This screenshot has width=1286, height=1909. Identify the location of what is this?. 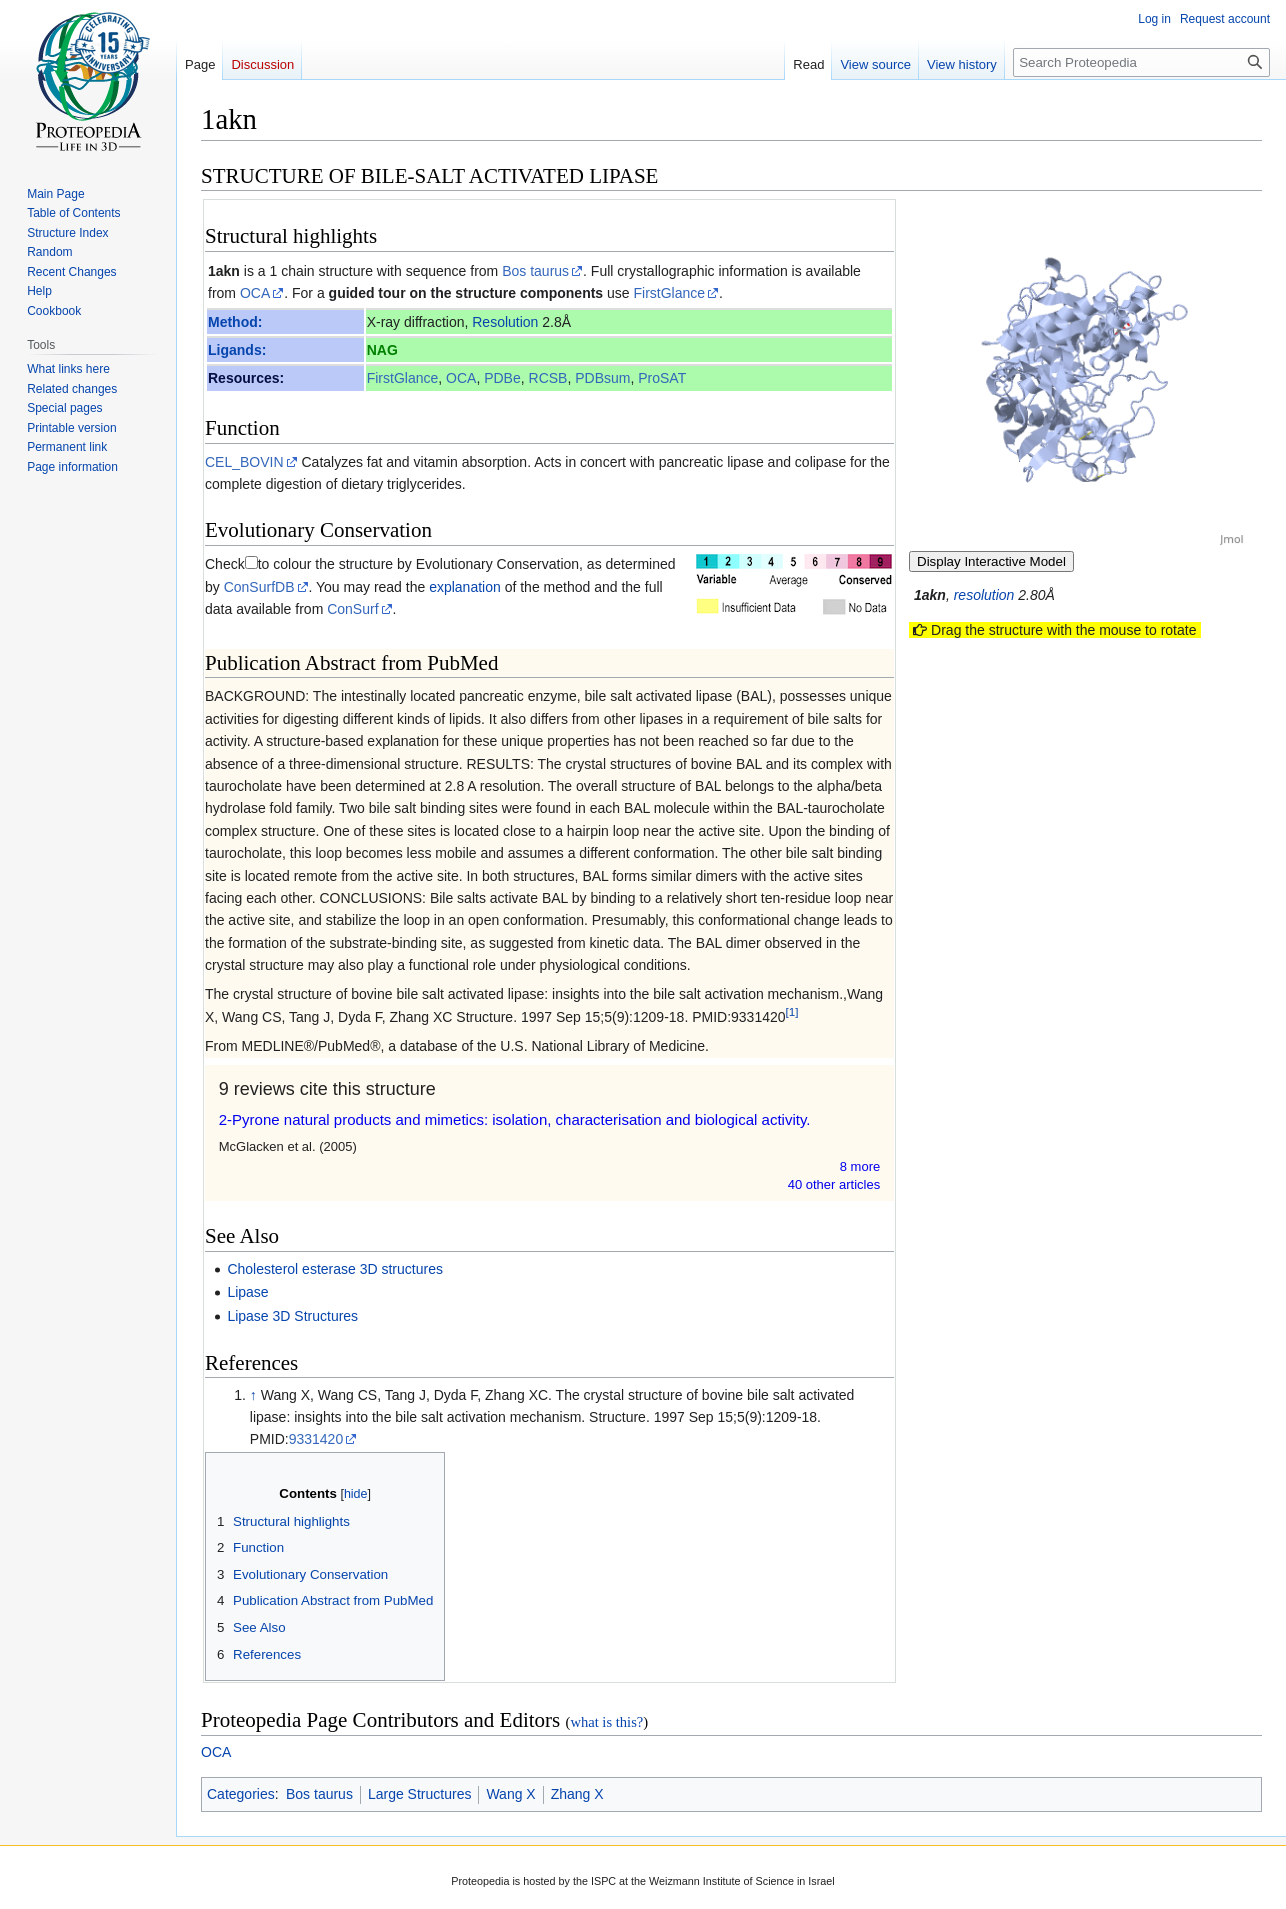
(606, 1722).